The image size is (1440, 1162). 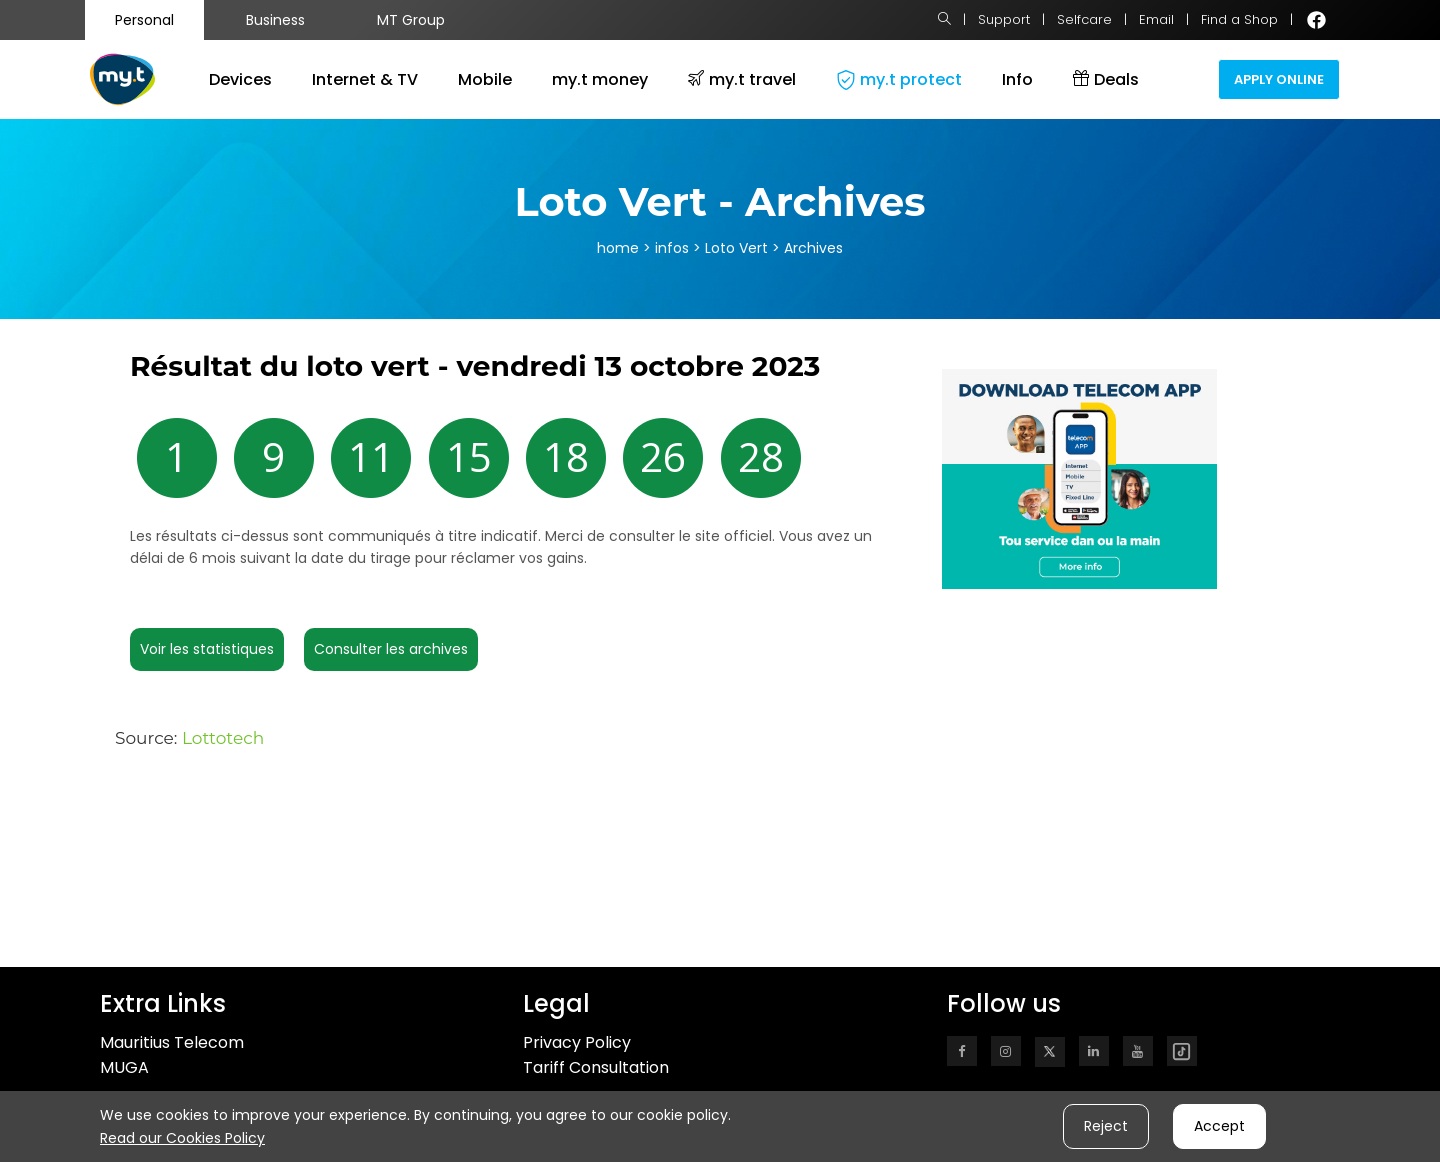 What do you see at coordinates (577, 1042) in the screenshot?
I see `Privacy Policy` at bounding box center [577, 1042].